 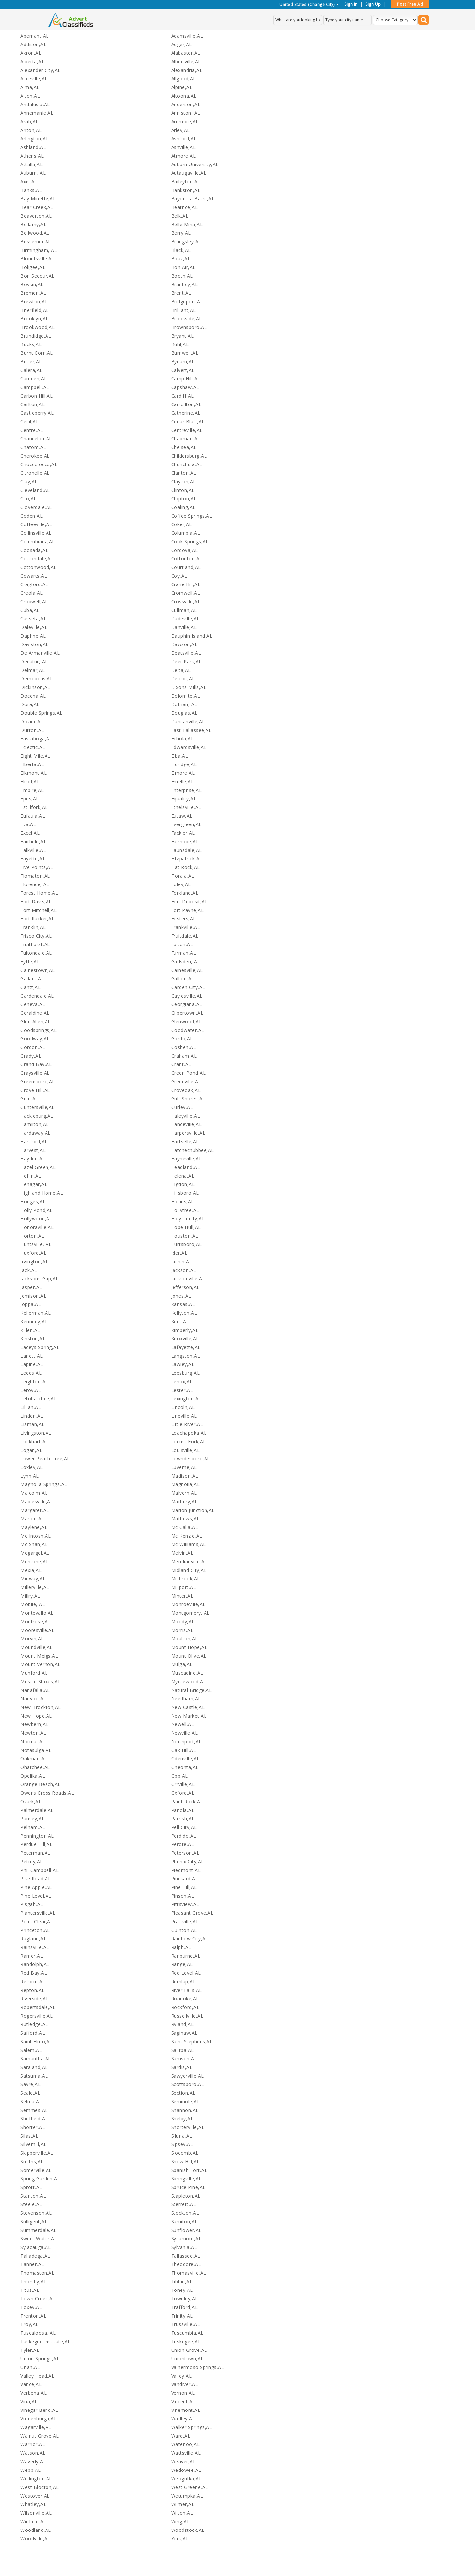 I want to click on Ralph,AL, so click(x=181, y=1947).